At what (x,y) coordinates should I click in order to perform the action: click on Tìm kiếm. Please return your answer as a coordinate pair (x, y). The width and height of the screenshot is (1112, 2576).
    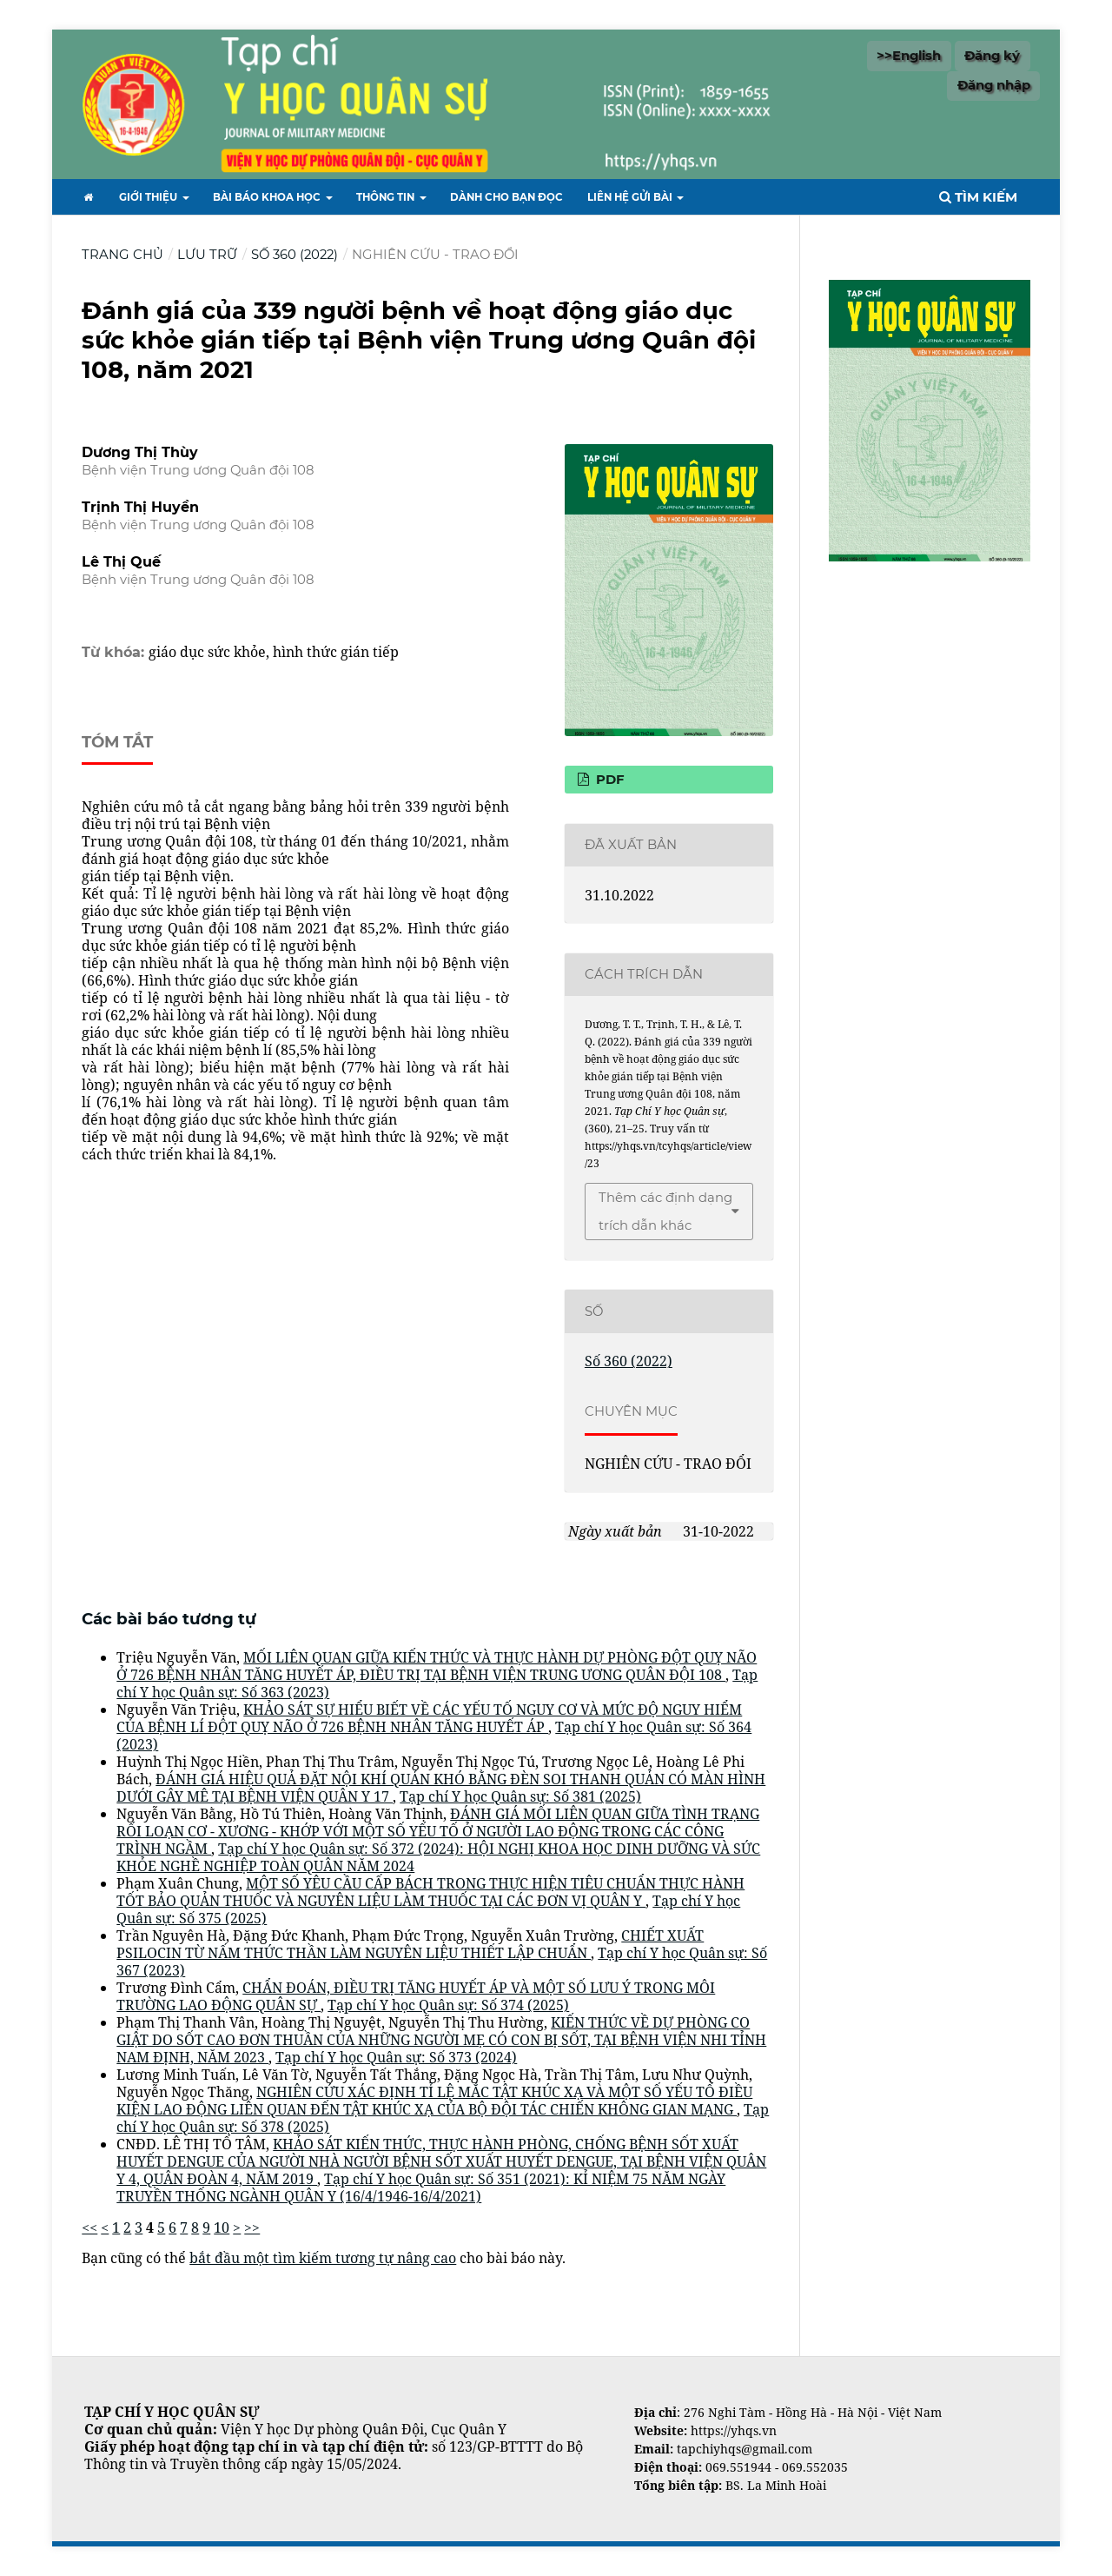
    Looking at the image, I should click on (978, 197).